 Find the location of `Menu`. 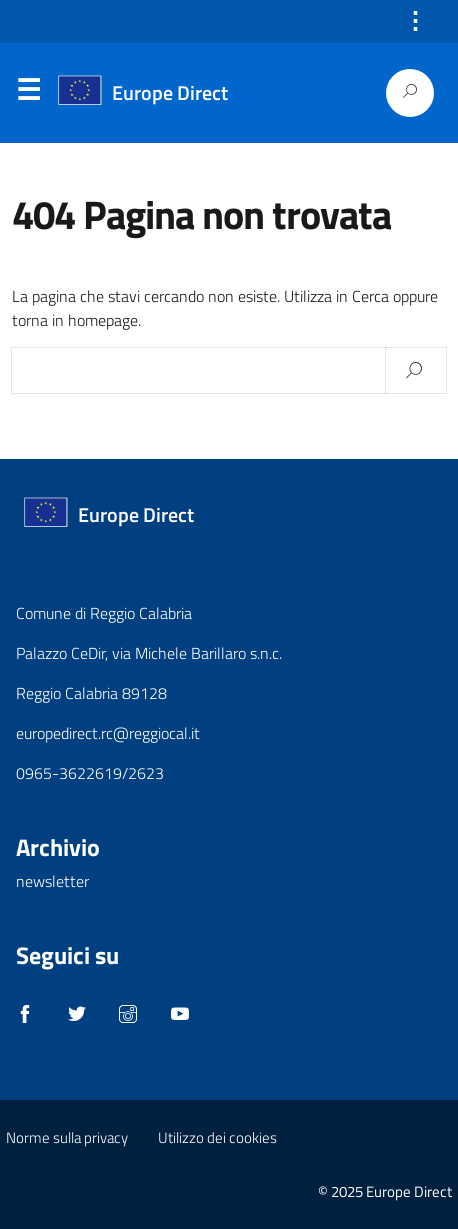

Menu is located at coordinates (28, 94).